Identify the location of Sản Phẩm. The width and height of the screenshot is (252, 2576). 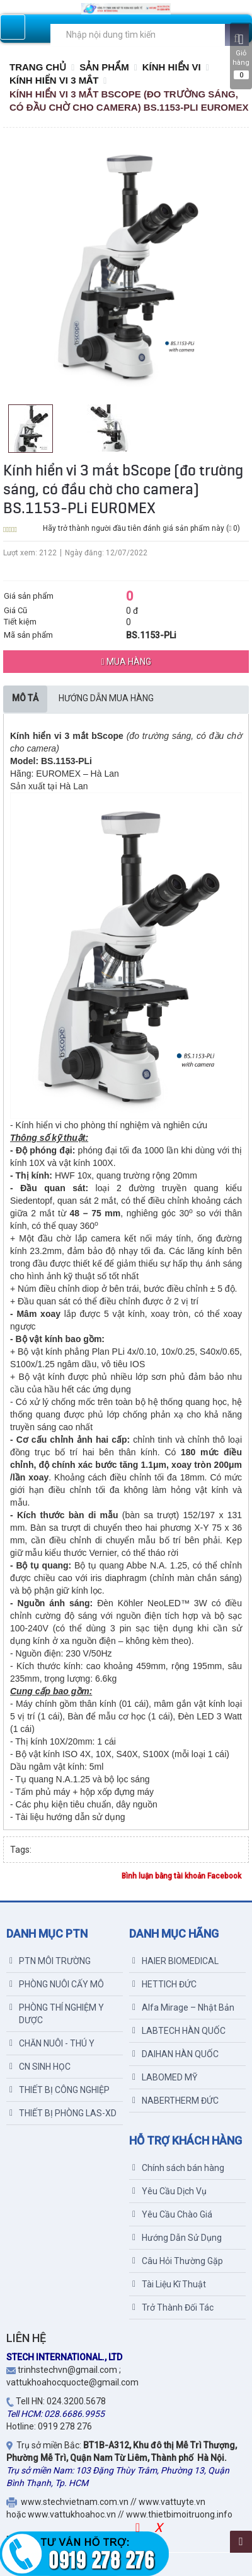
(104, 67).